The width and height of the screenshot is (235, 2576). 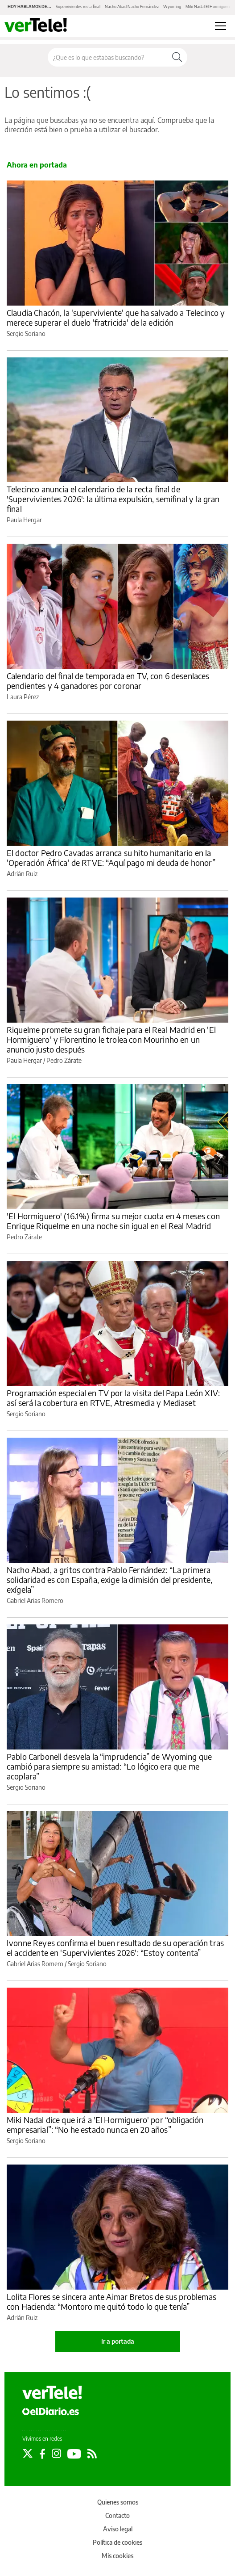 I want to click on Nacho Abad Nacho Fernández, so click(x=132, y=6).